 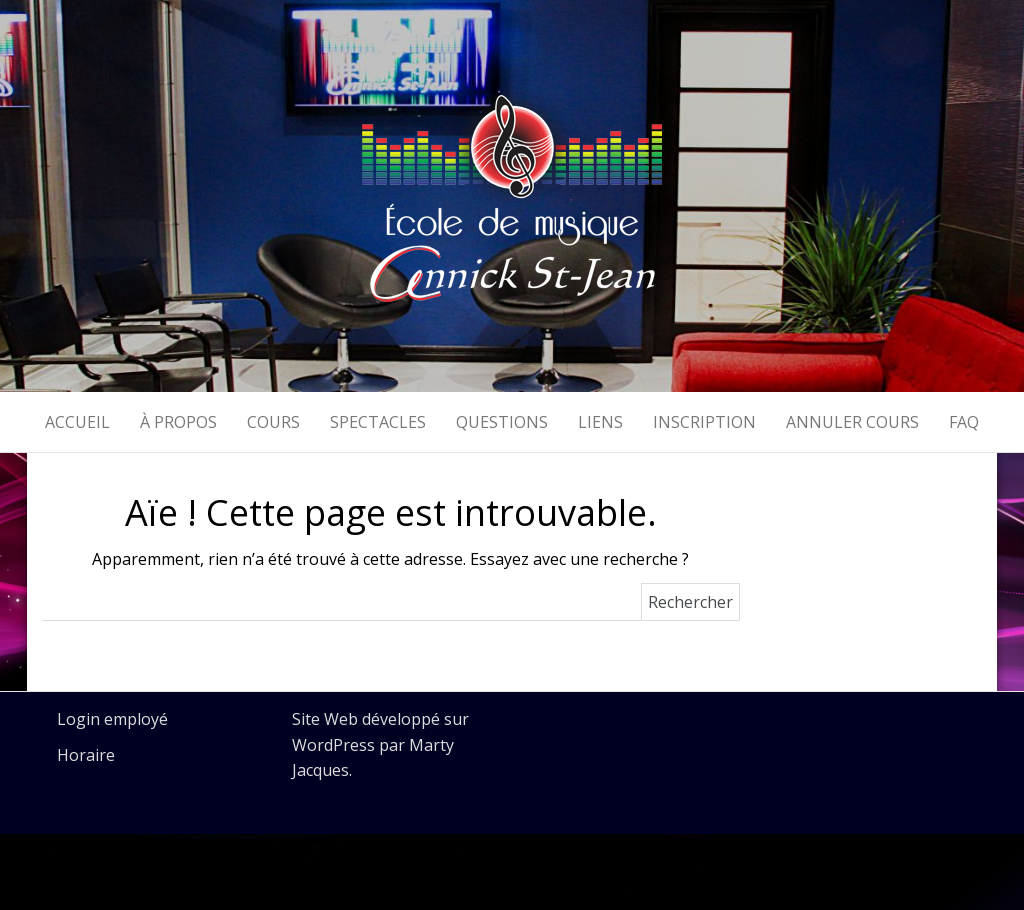 I want to click on Liens, so click(x=600, y=422).